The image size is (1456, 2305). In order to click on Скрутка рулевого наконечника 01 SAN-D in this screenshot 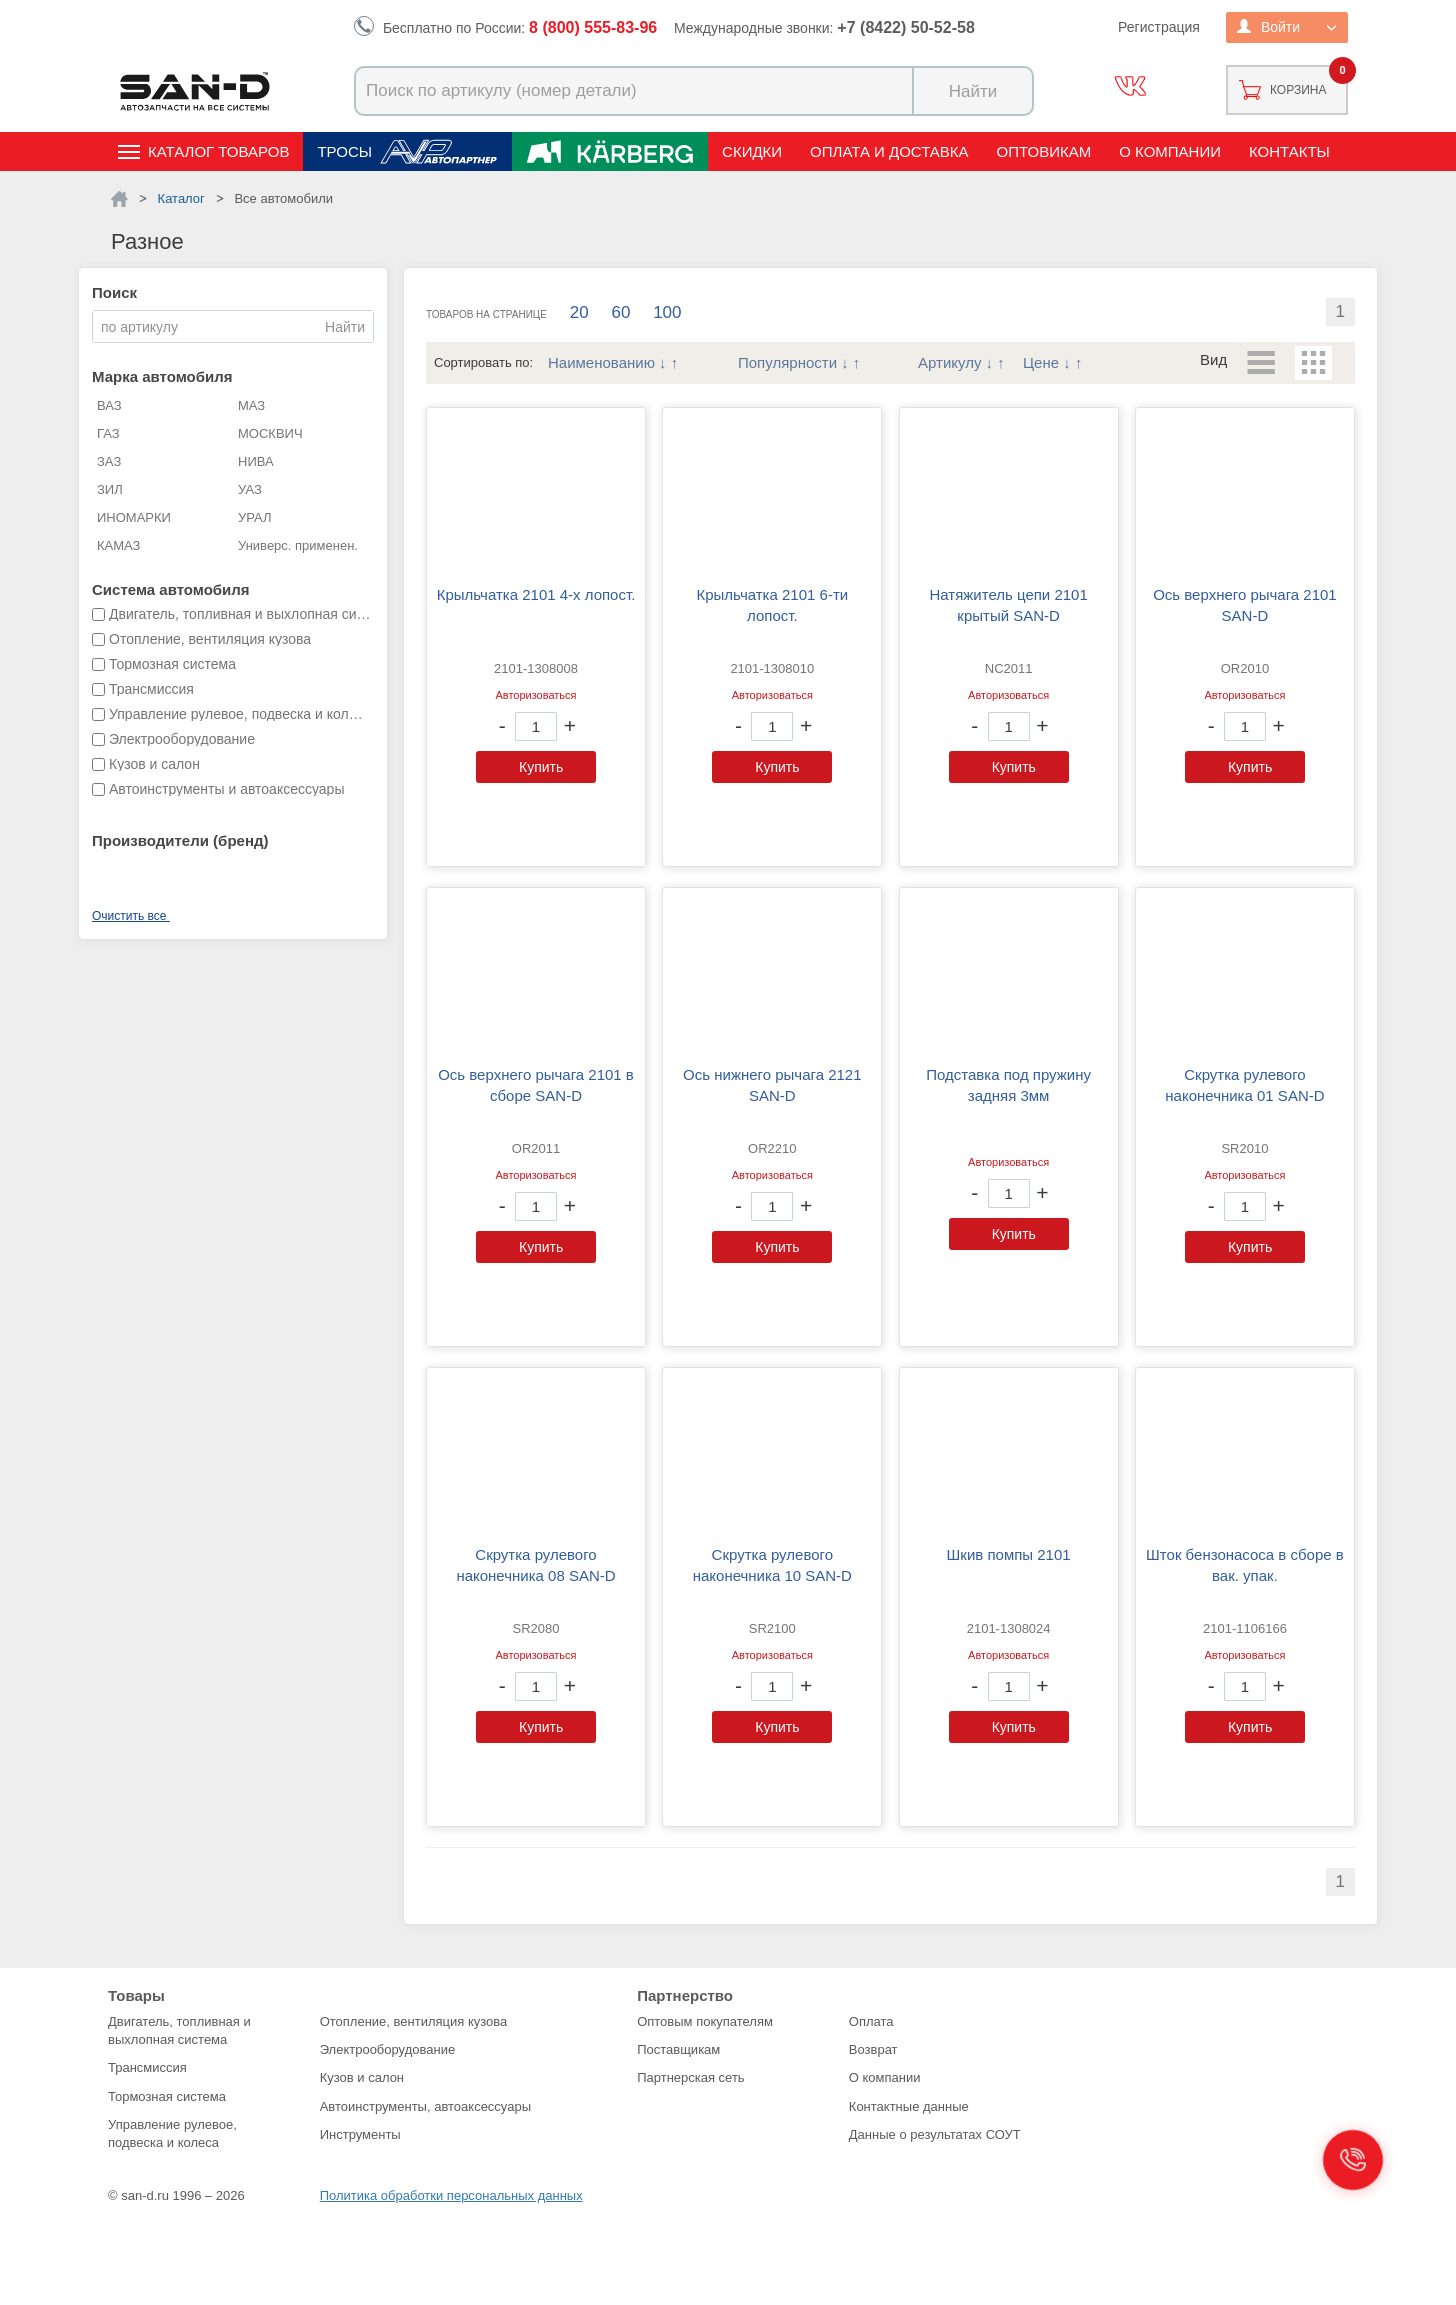, I will do `click(1244, 1085)`.